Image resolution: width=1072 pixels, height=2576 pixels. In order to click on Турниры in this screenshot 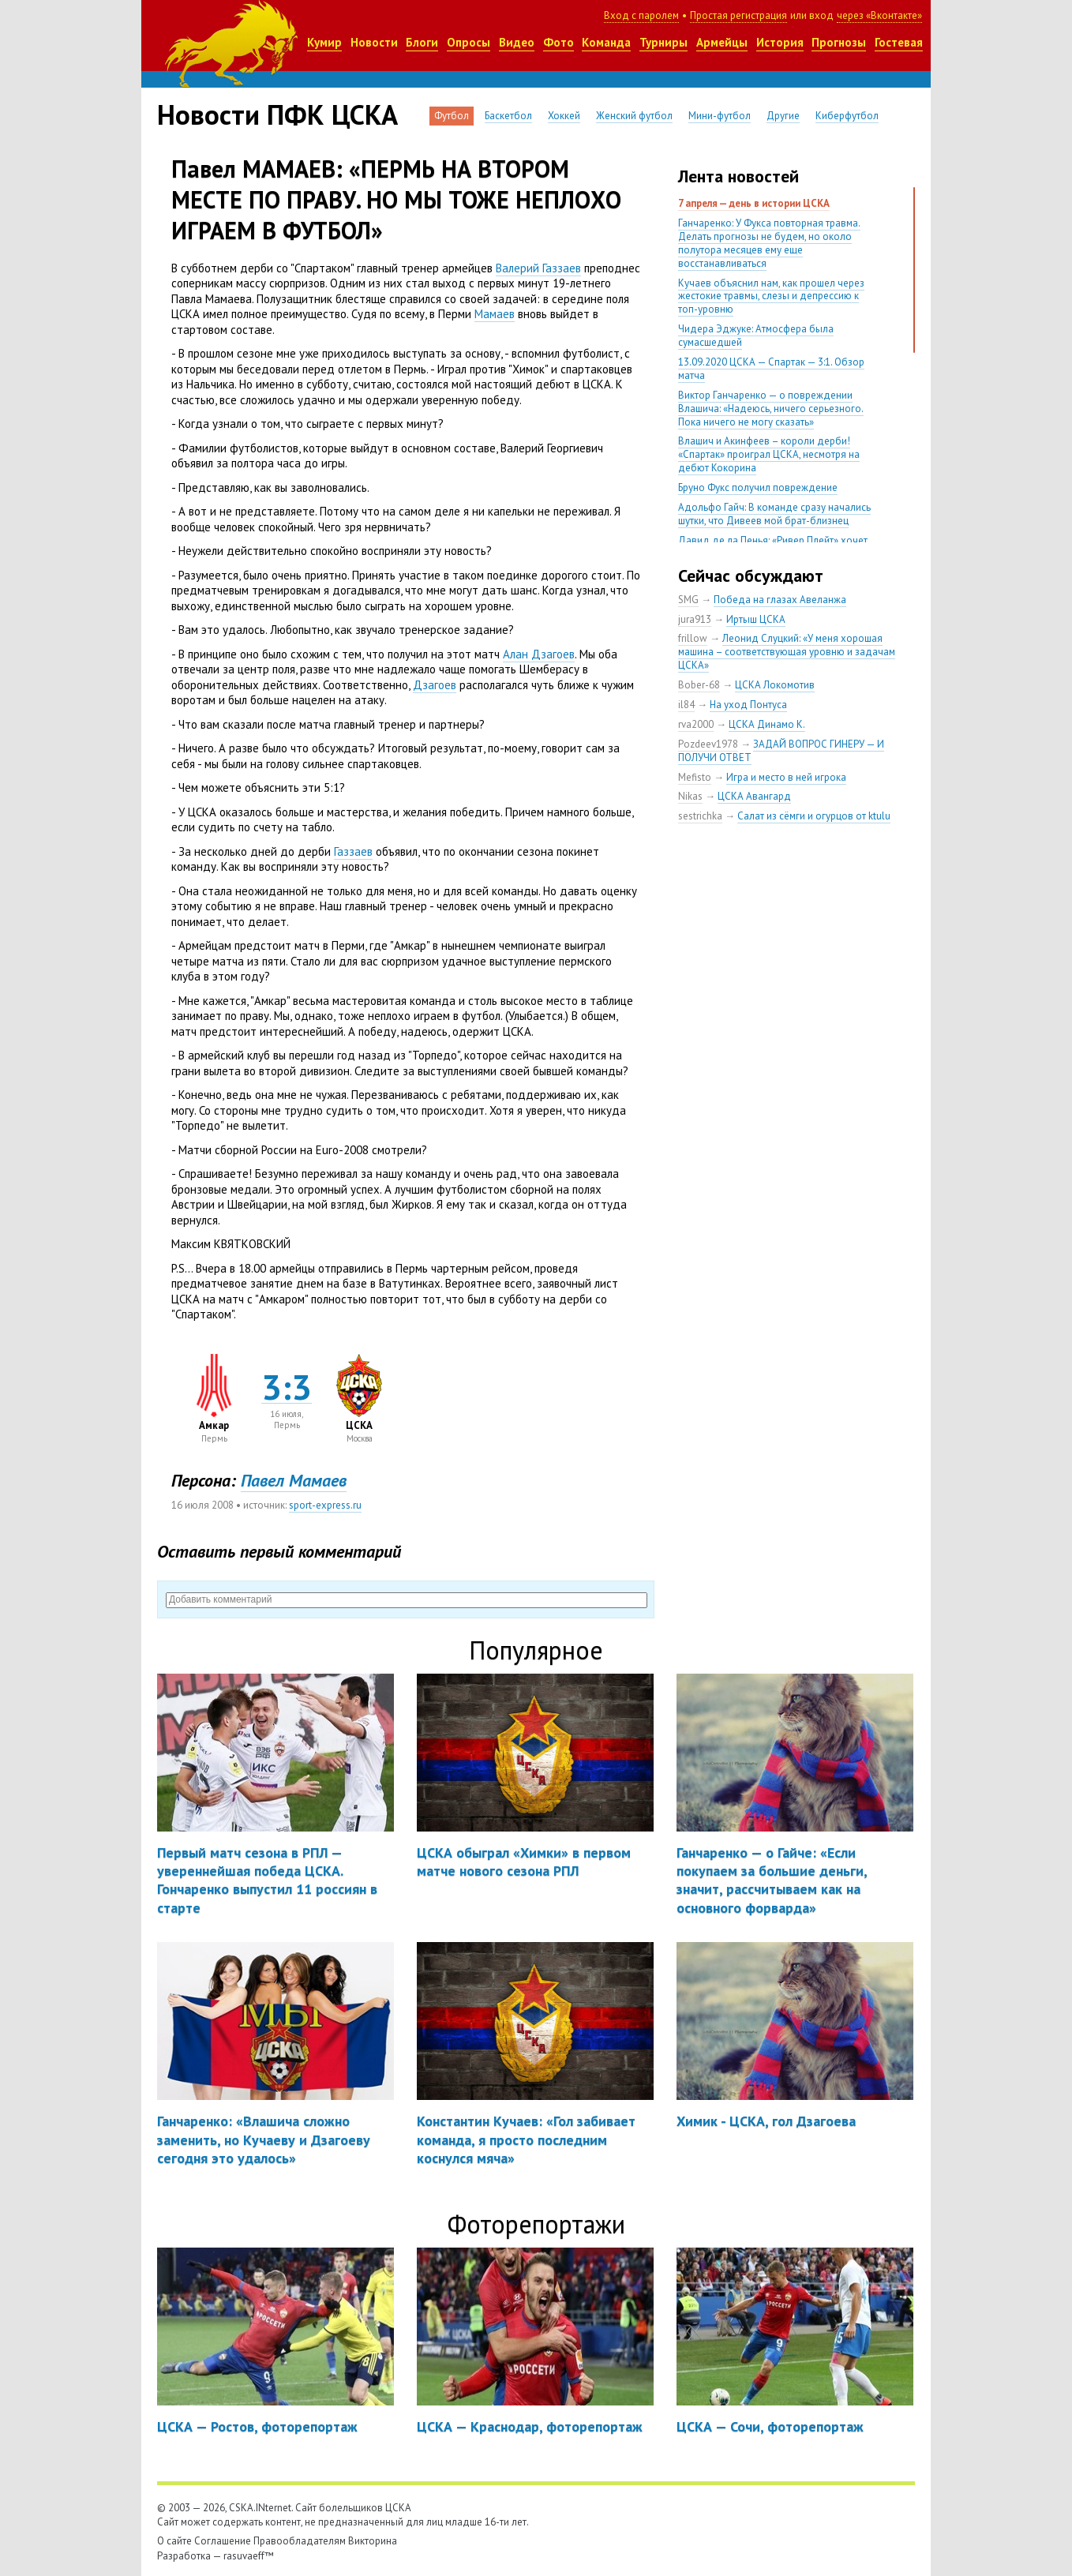, I will do `click(663, 42)`.